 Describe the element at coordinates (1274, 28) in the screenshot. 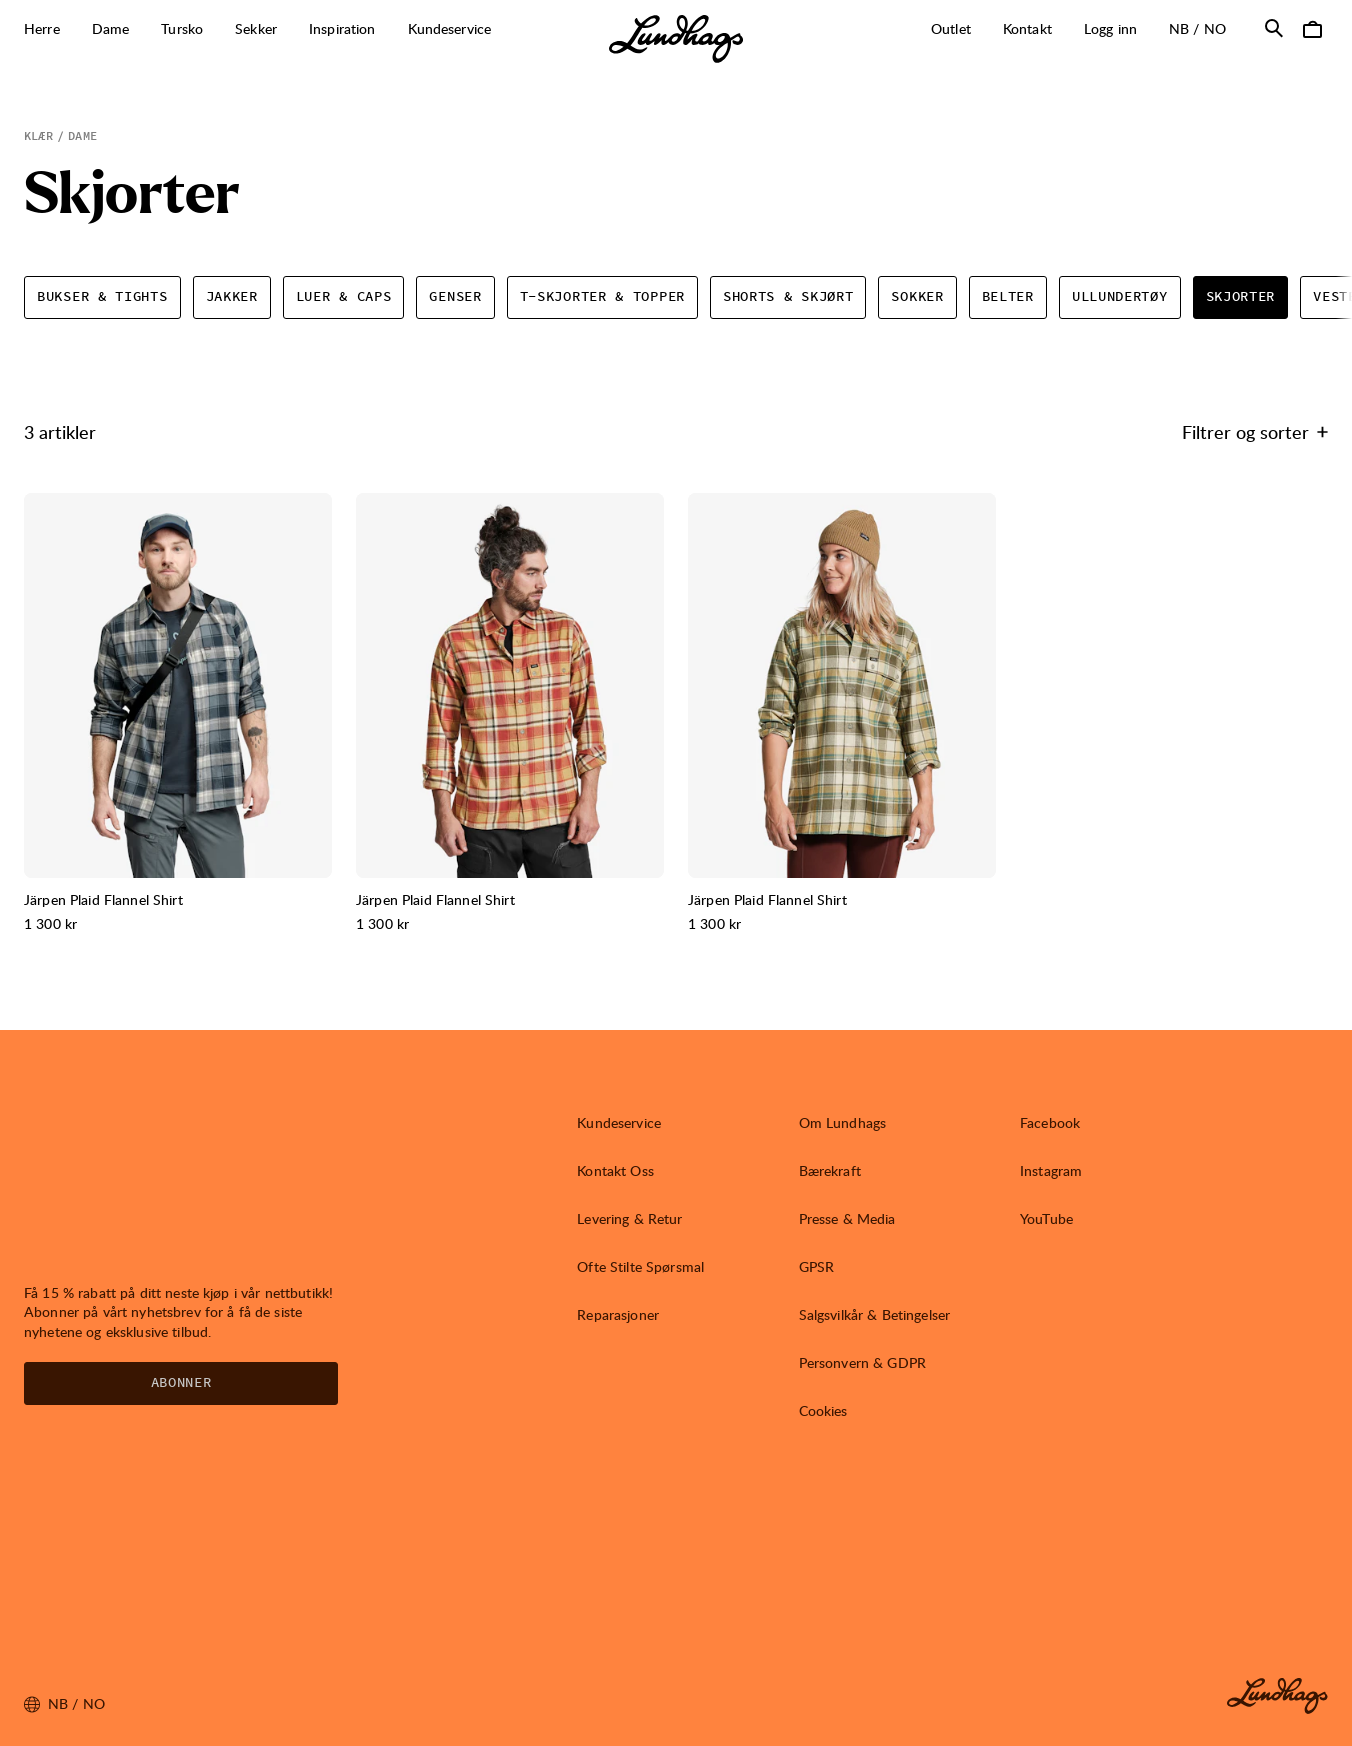

I see `[Åpne Søk]` at that location.